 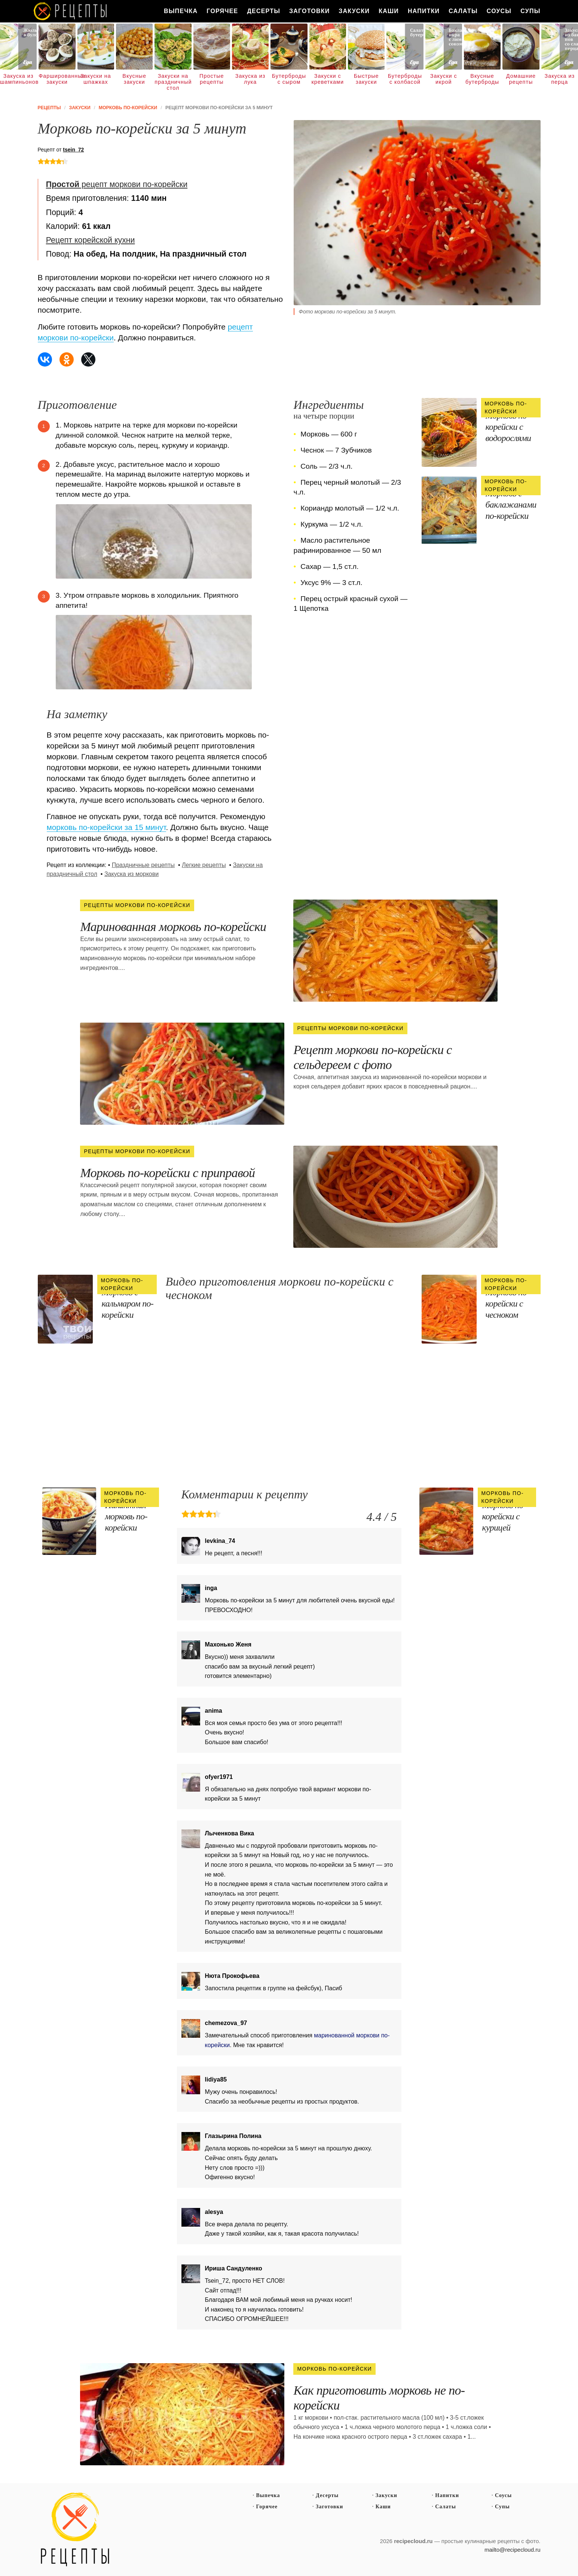 What do you see at coordinates (389, 11) in the screenshot?
I see `Каши` at bounding box center [389, 11].